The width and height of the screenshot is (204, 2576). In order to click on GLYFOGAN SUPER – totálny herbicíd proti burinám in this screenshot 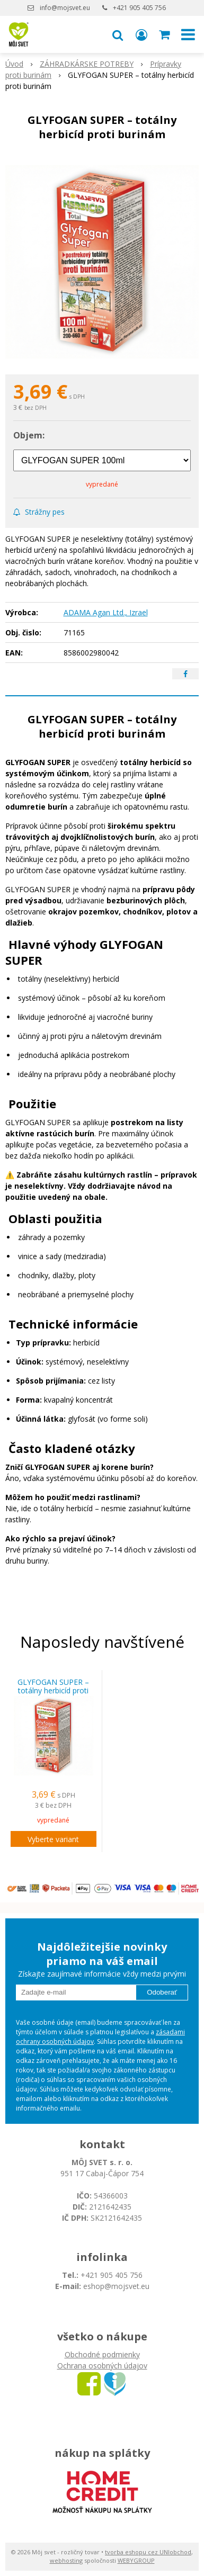, I will do `click(53, 1690)`.